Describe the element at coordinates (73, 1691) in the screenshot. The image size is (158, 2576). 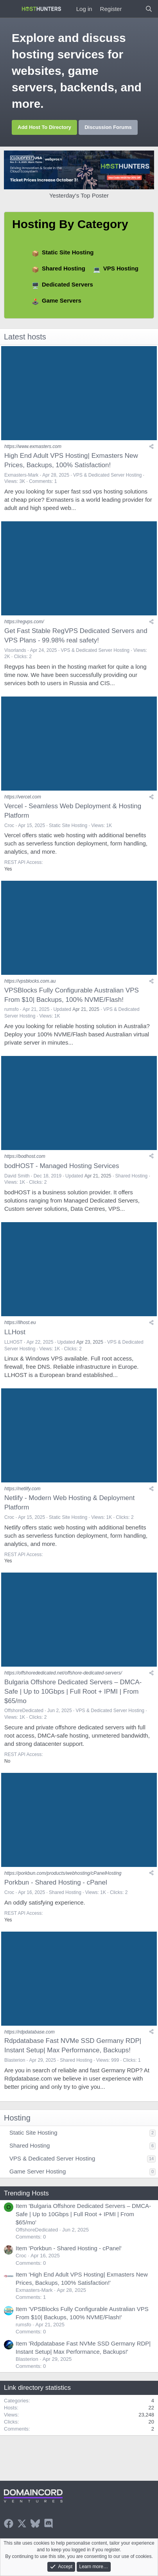
I see `Bulgaria Offshore Dedicated Servers – DMCA-Safe | Up to 10Gbps | Full Root + IPMI | From $65/mo` at that location.